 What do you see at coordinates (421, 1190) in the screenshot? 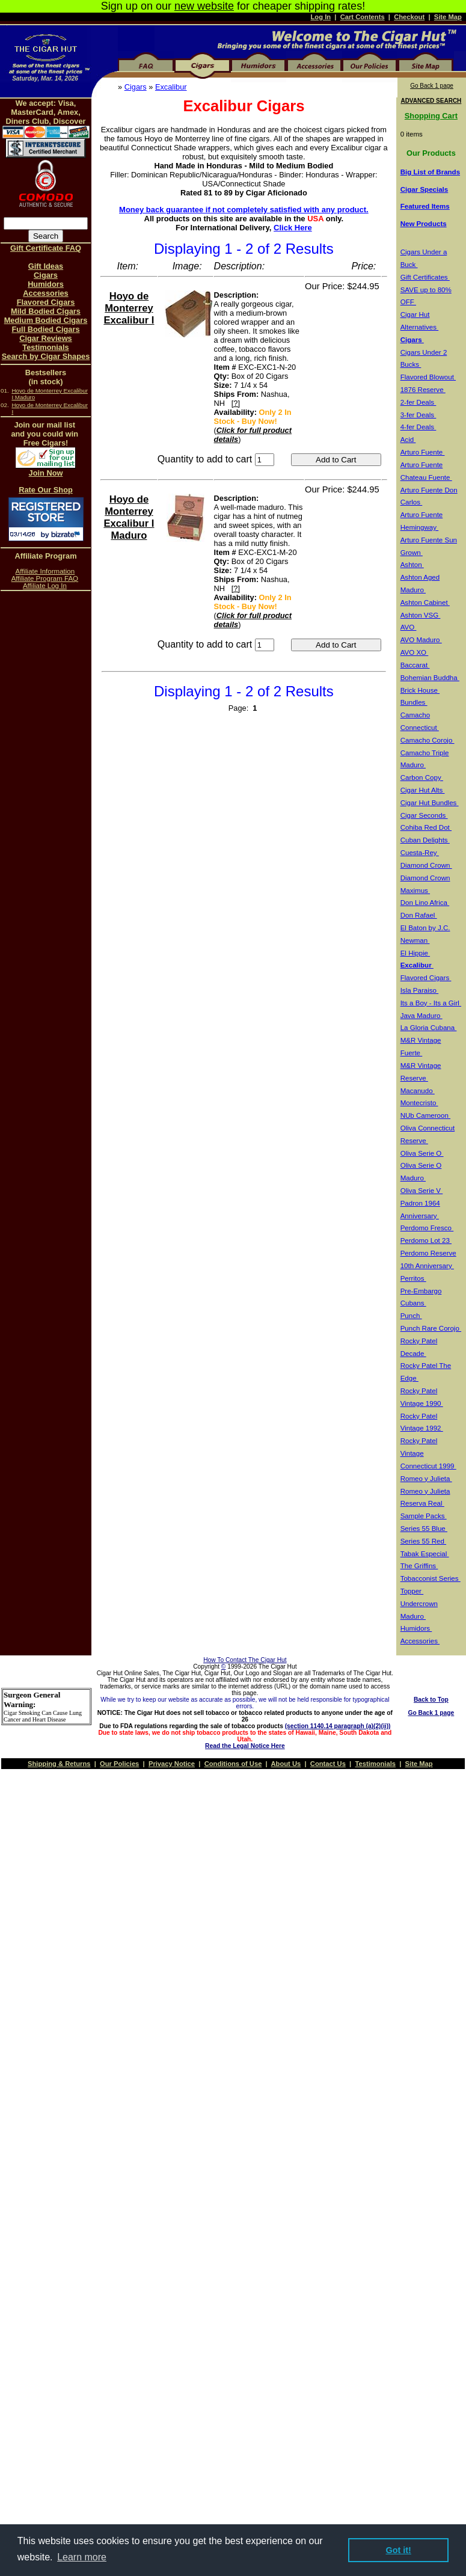
I see `Oliva Serie V` at bounding box center [421, 1190].